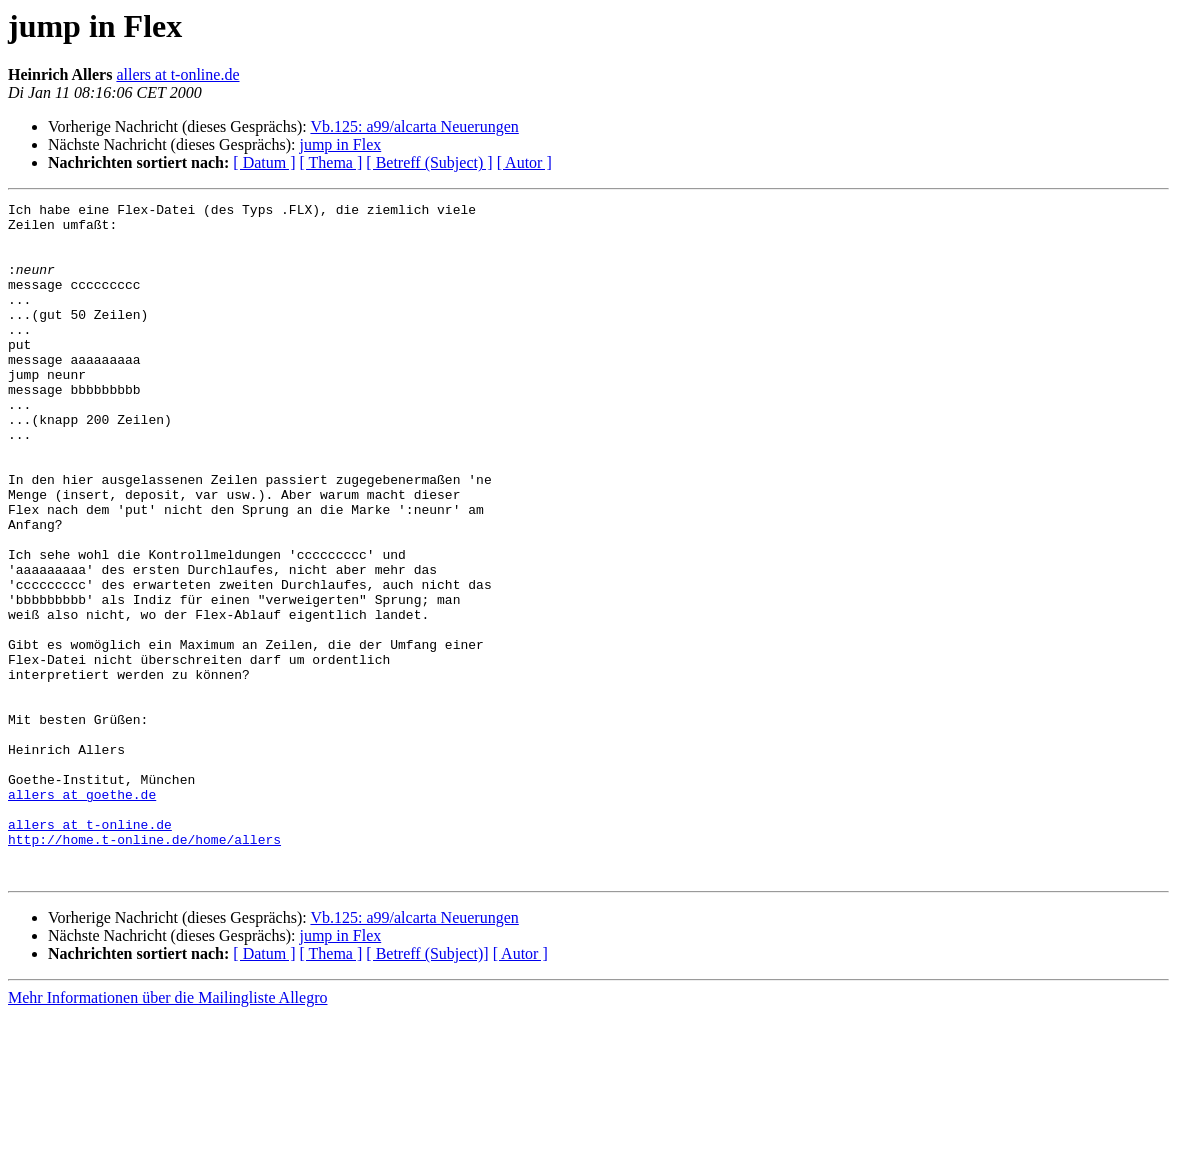 This screenshot has height=1150, width=1177. Describe the element at coordinates (427, 1088) in the screenshot. I see `[ Betreff (Subject)]` at that location.